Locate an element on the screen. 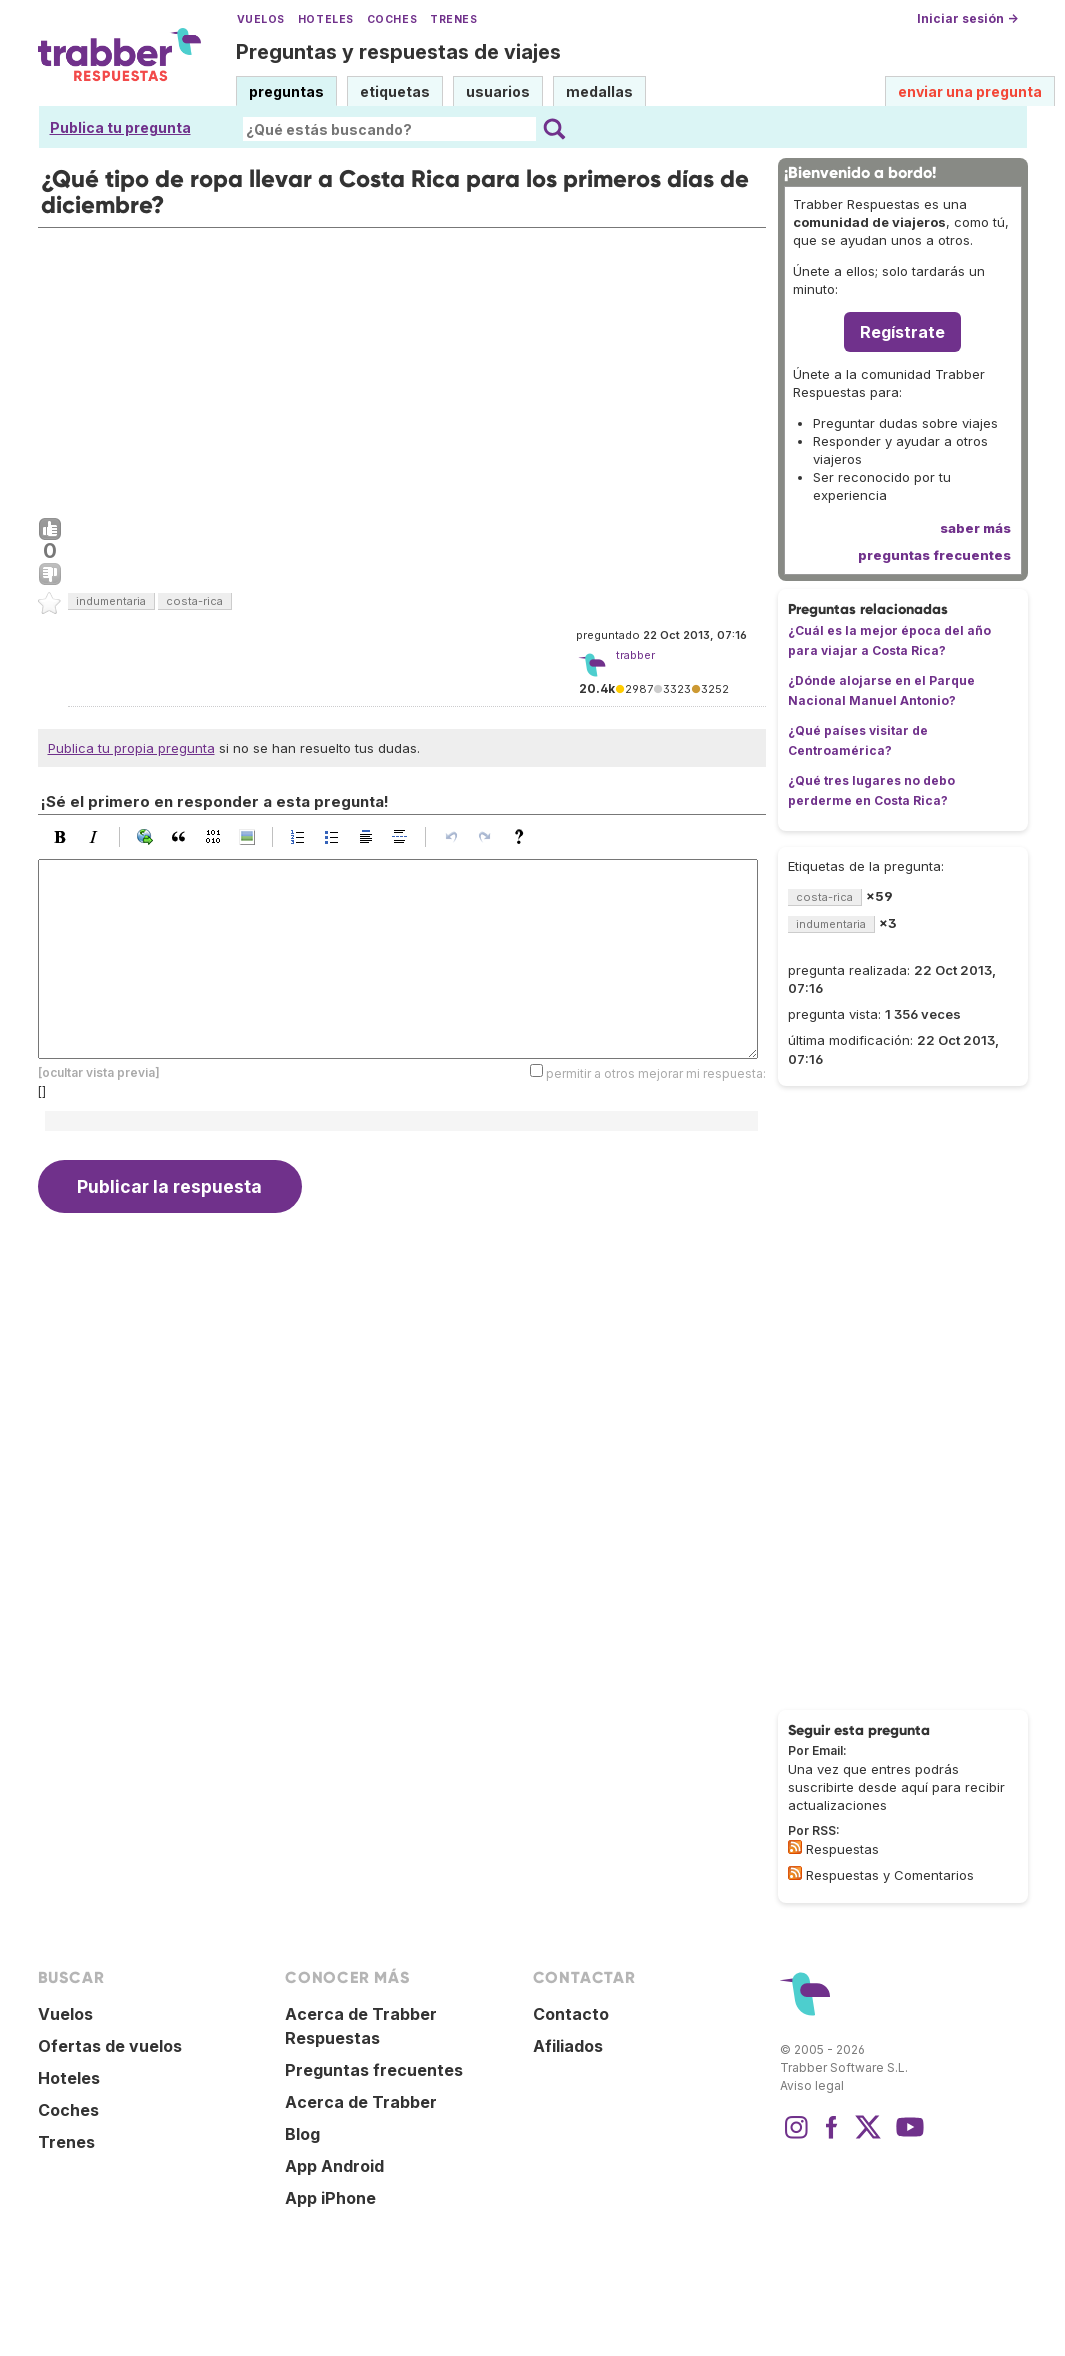 This screenshot has height=2356, width=1065. medallas is located at coordinates (599, 91).